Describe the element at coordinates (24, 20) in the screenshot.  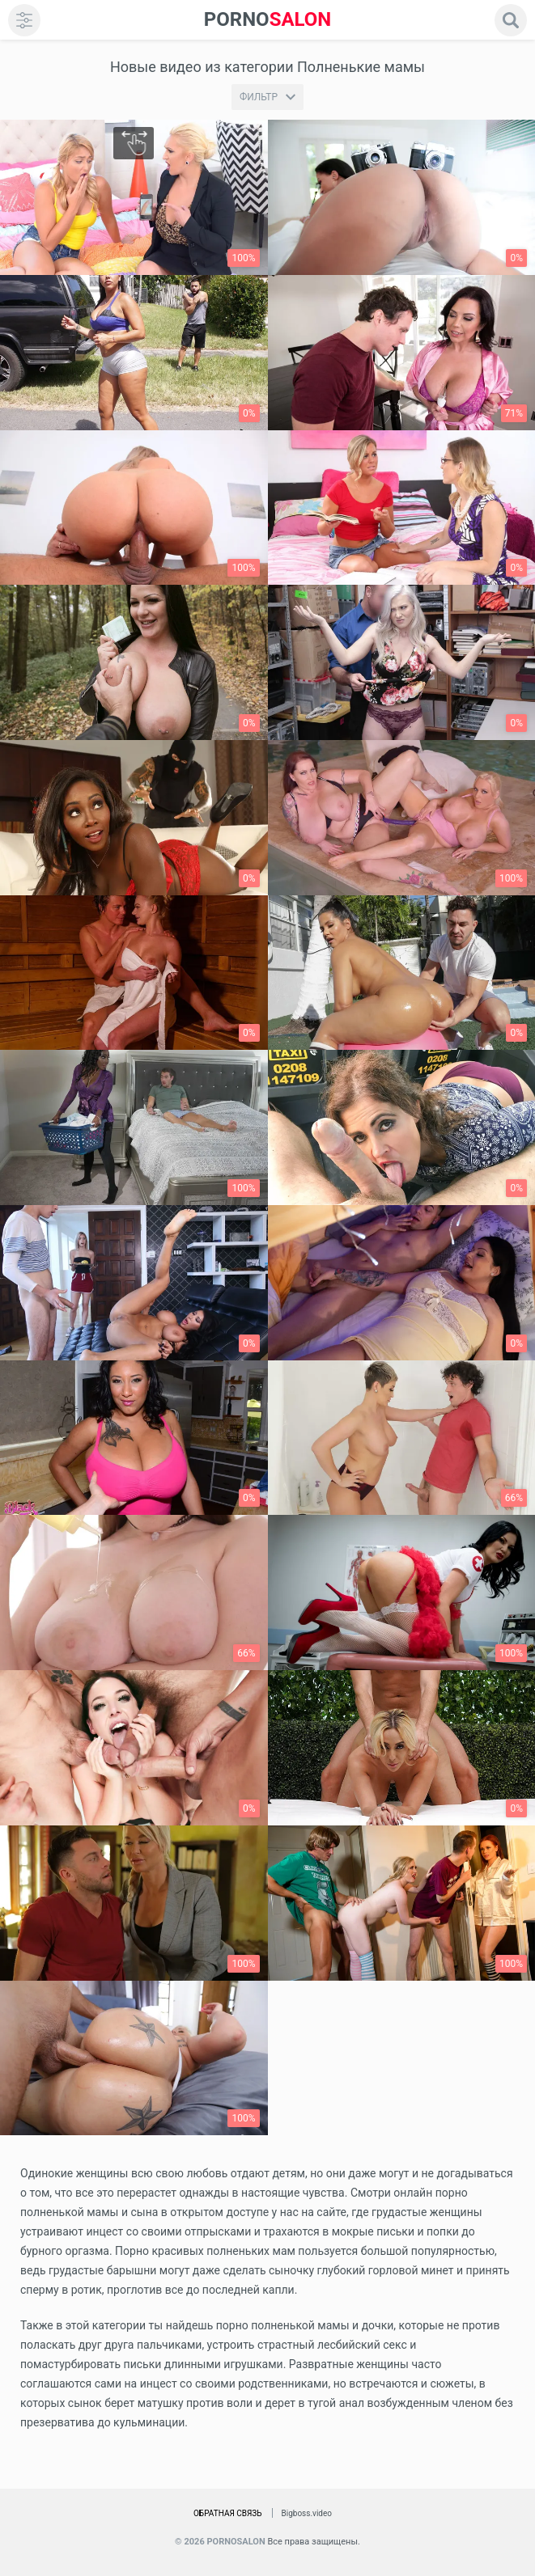
I see `[menu]` at that location.